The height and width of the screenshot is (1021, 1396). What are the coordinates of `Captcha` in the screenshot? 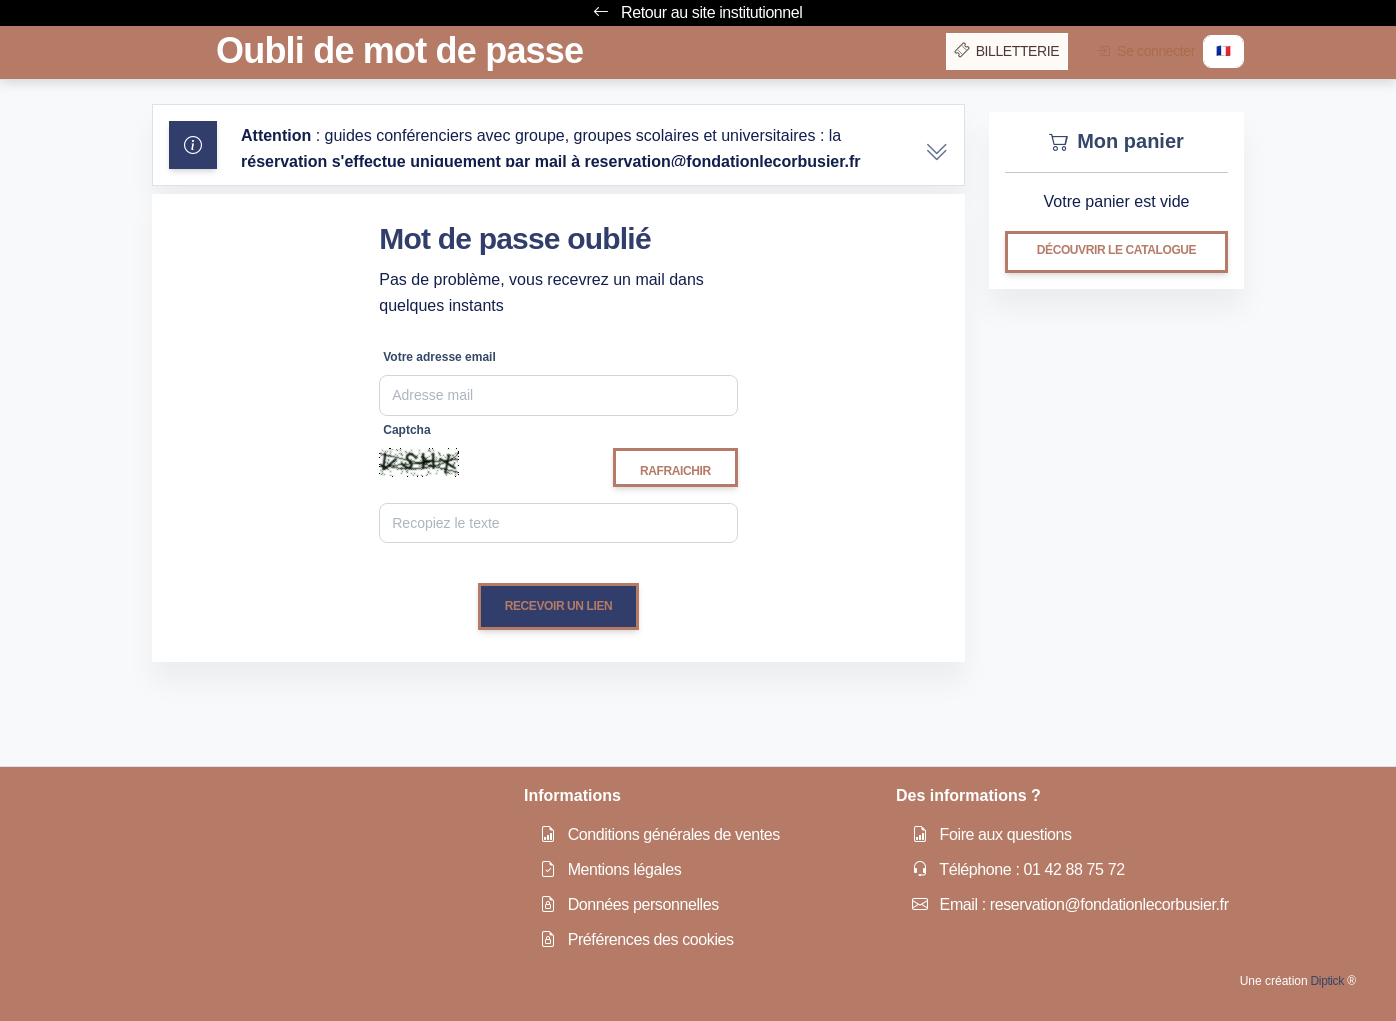 It's located at (406, 430).